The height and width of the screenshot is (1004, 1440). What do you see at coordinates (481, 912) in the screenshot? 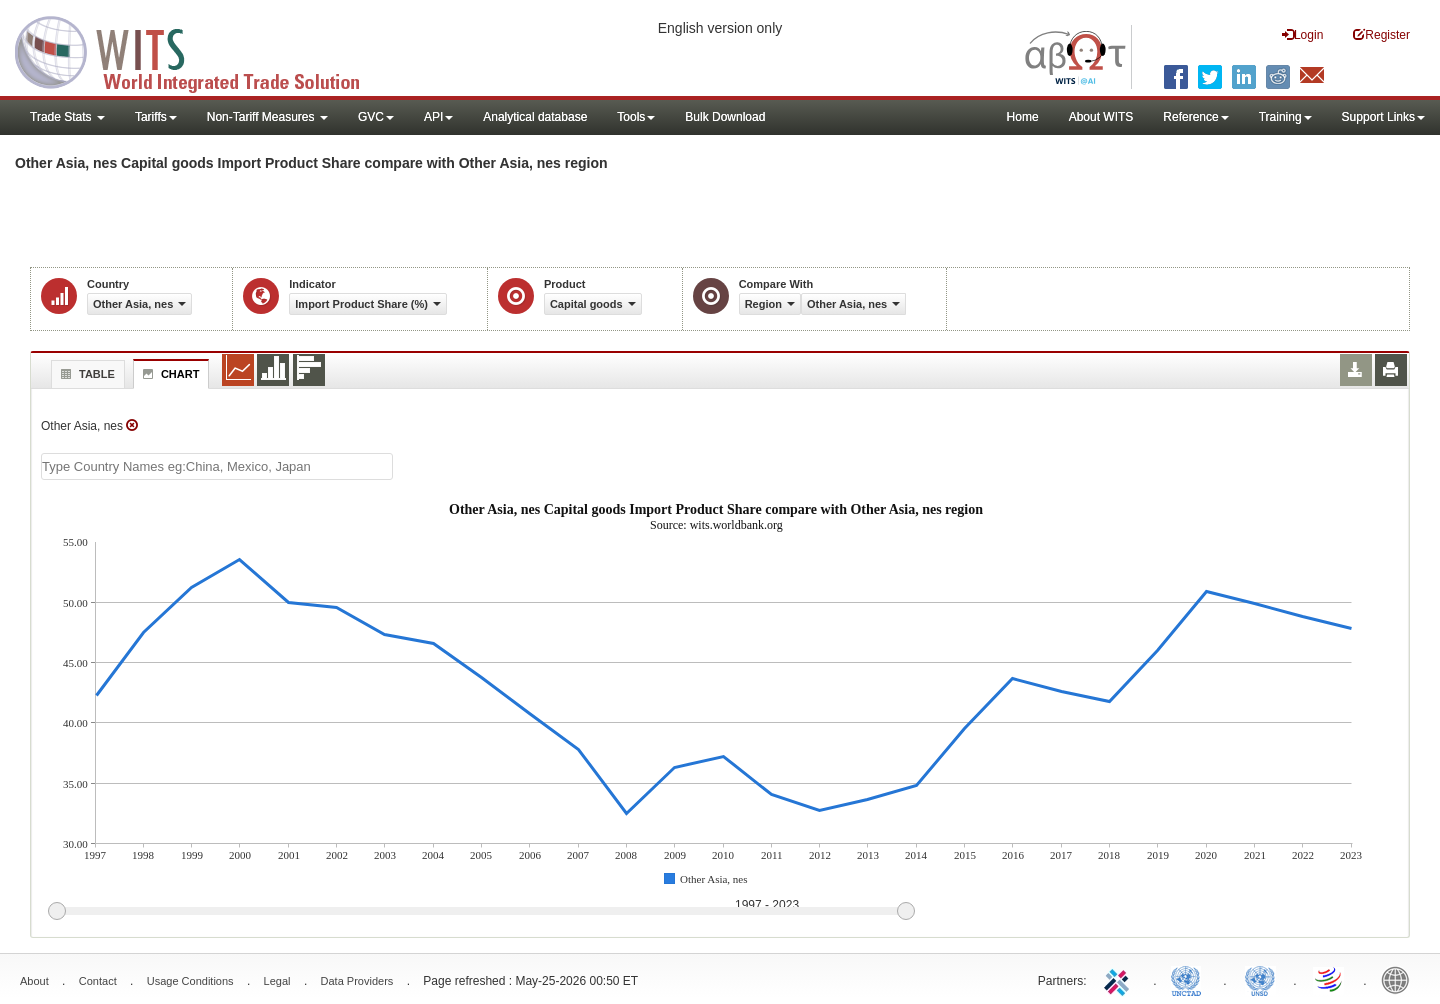
I see `[slider]` at bounding box center [481, 912].